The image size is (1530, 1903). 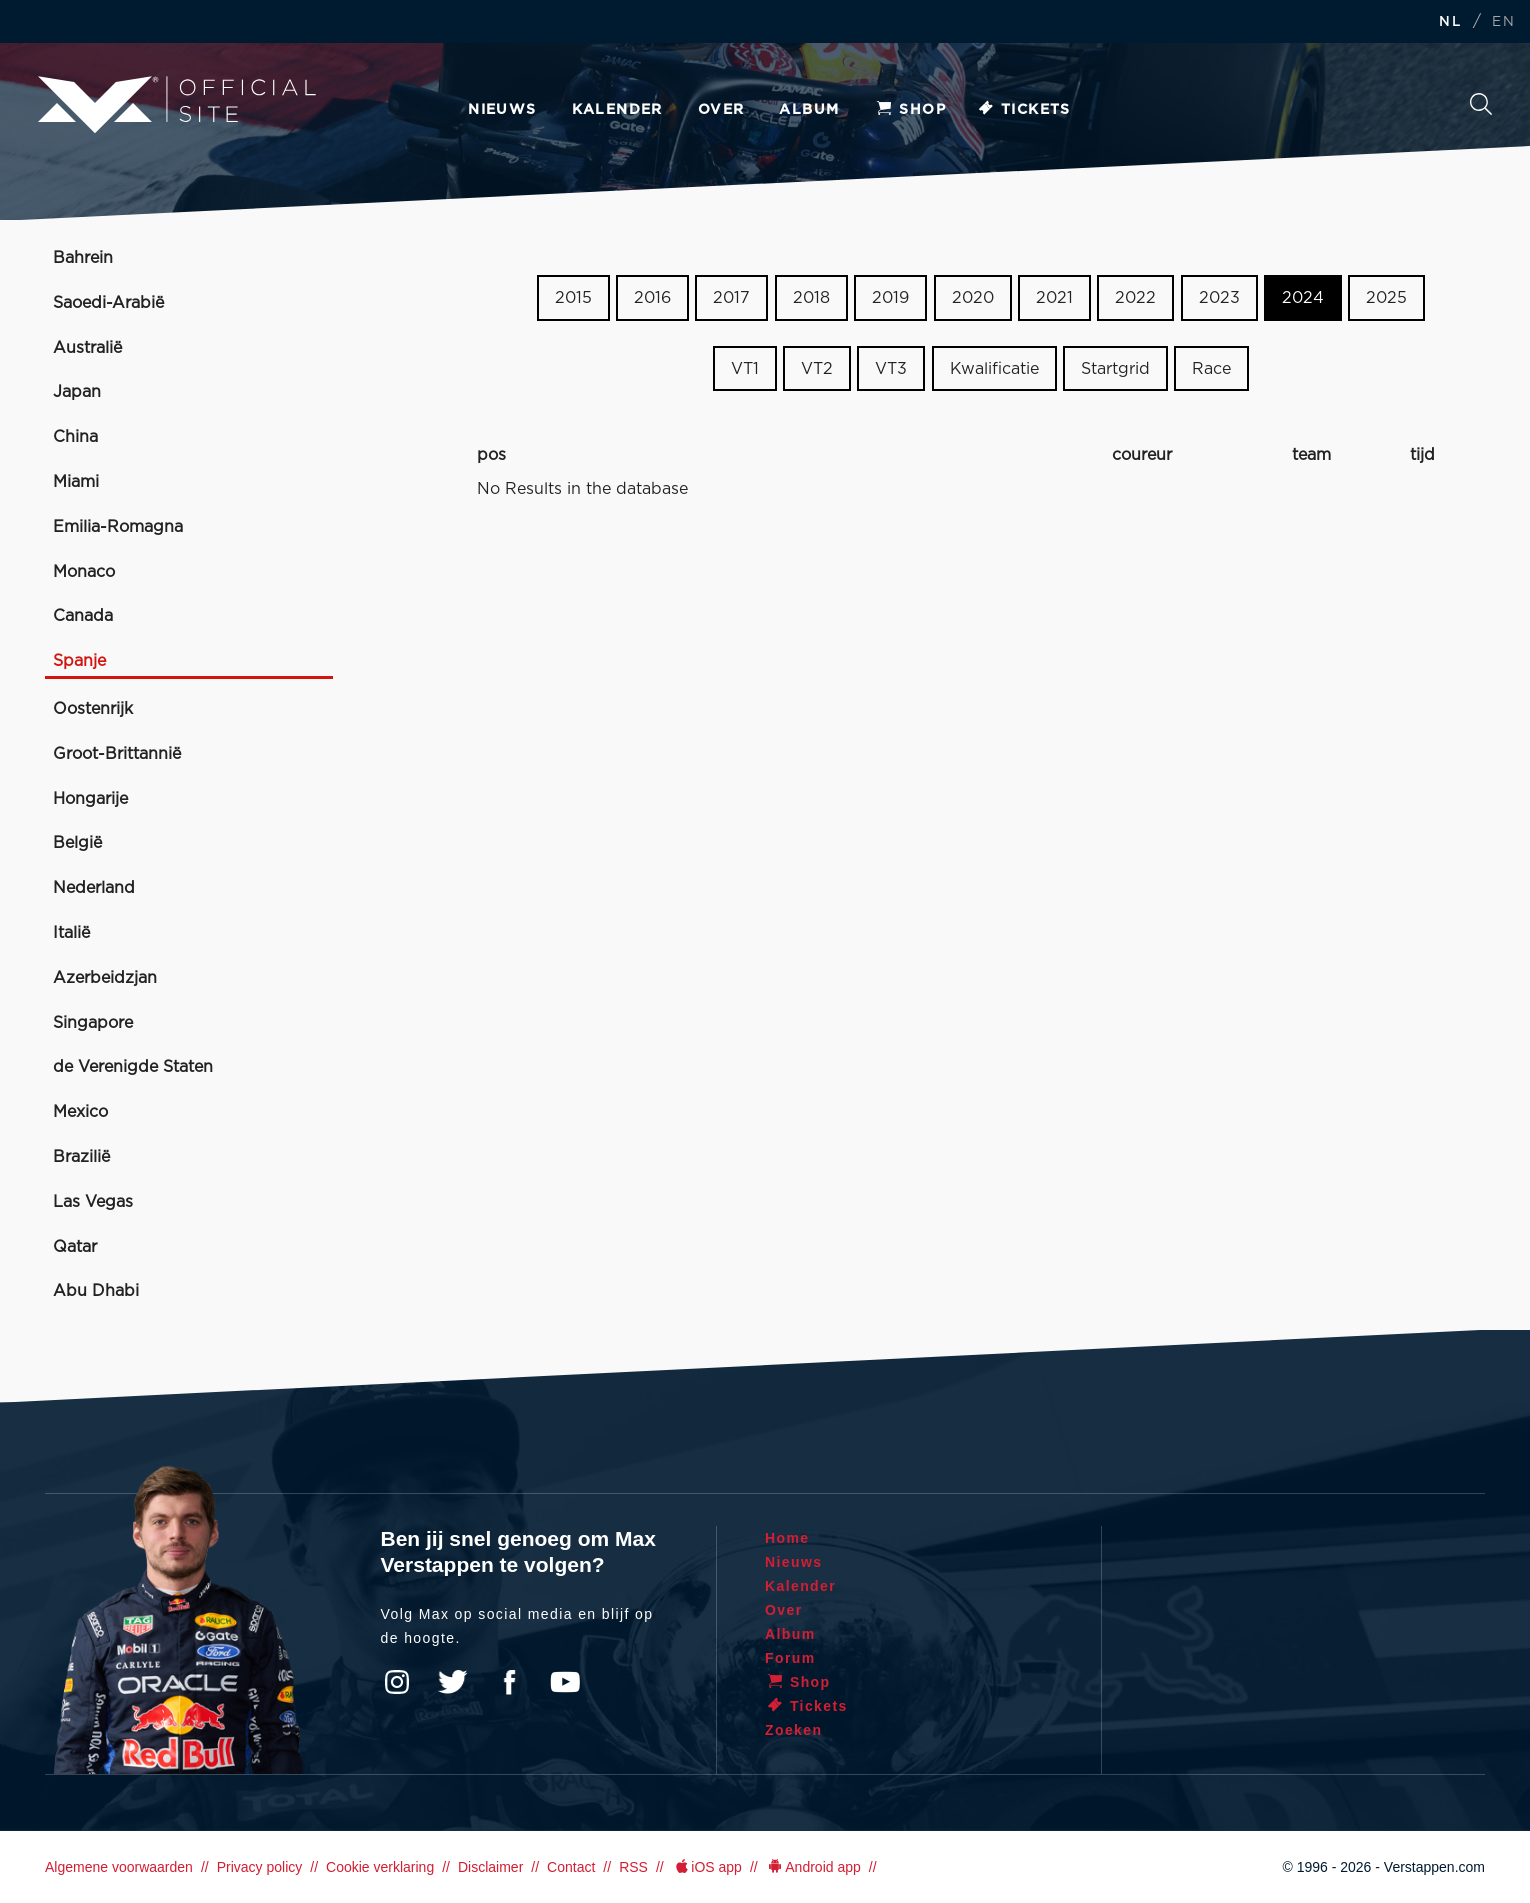 I want to click on Twitter, so click(x=453, y=1682).